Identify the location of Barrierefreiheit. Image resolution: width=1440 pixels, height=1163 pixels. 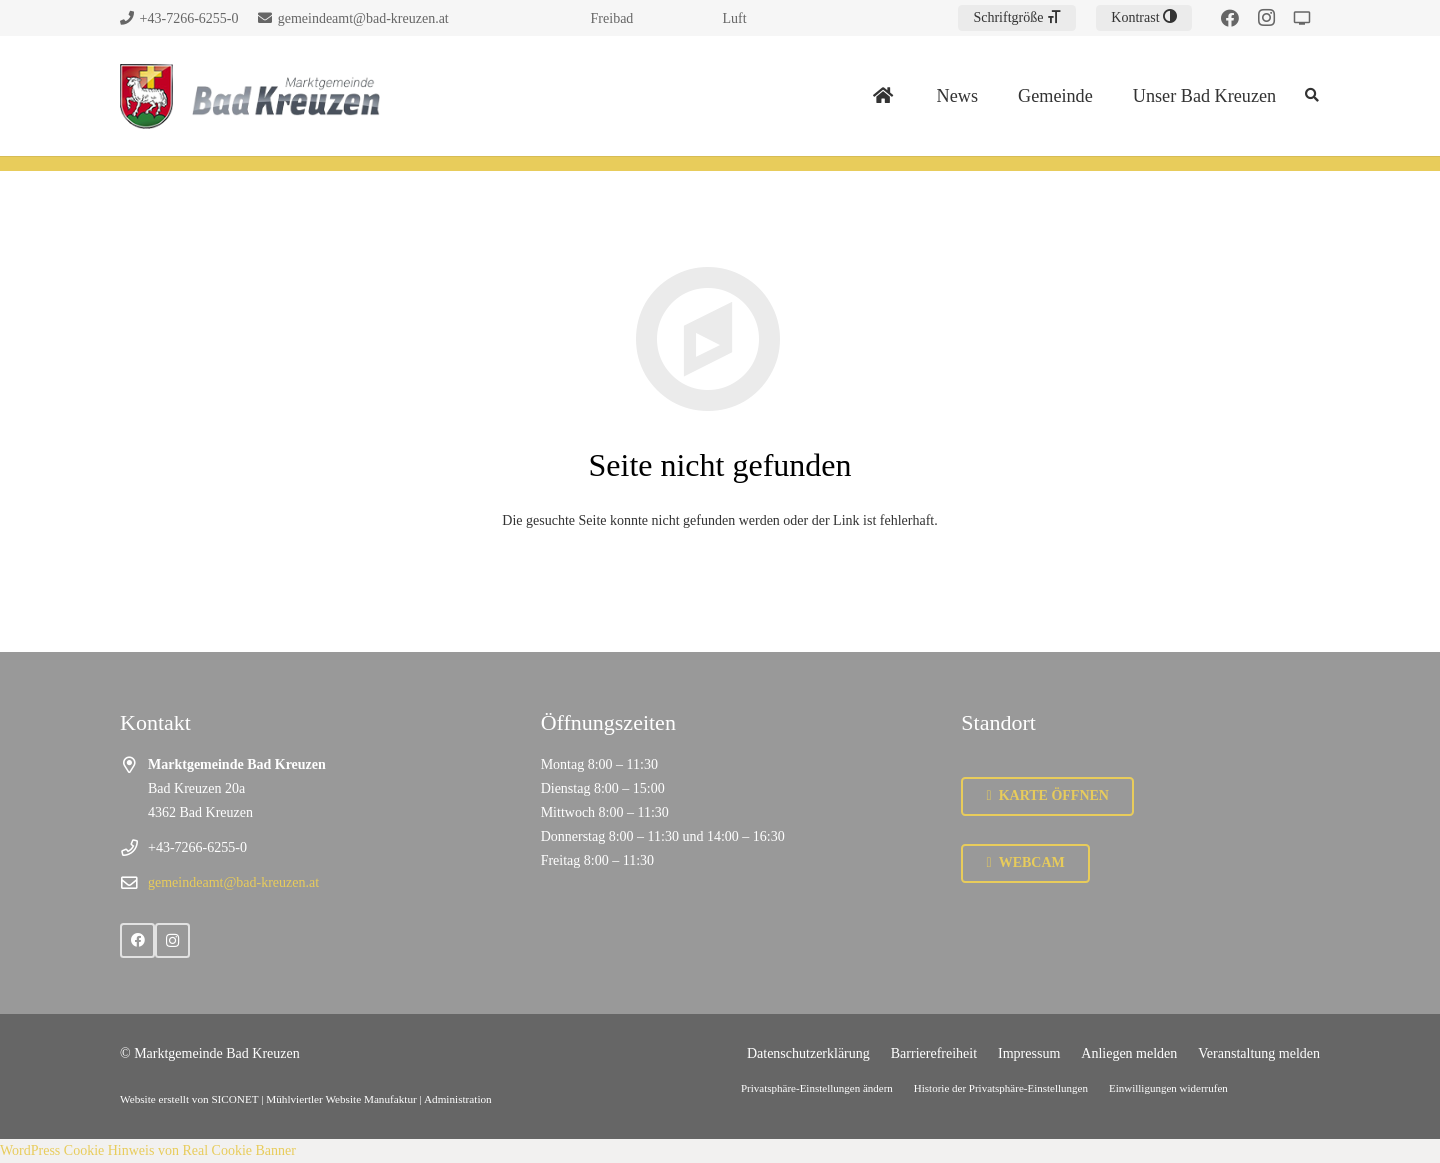
(934, 1053).